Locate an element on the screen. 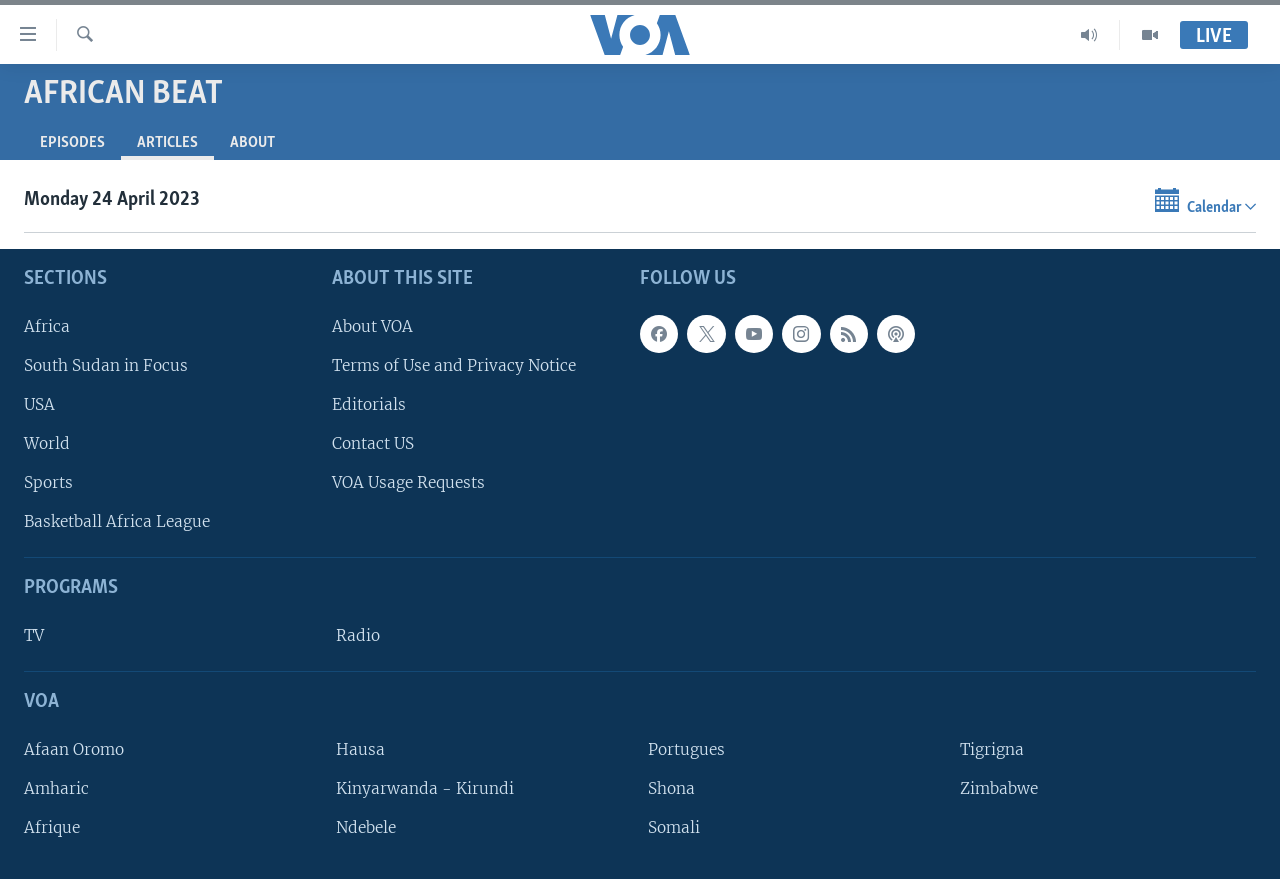  Amharic is located at coordinates (56, 788).